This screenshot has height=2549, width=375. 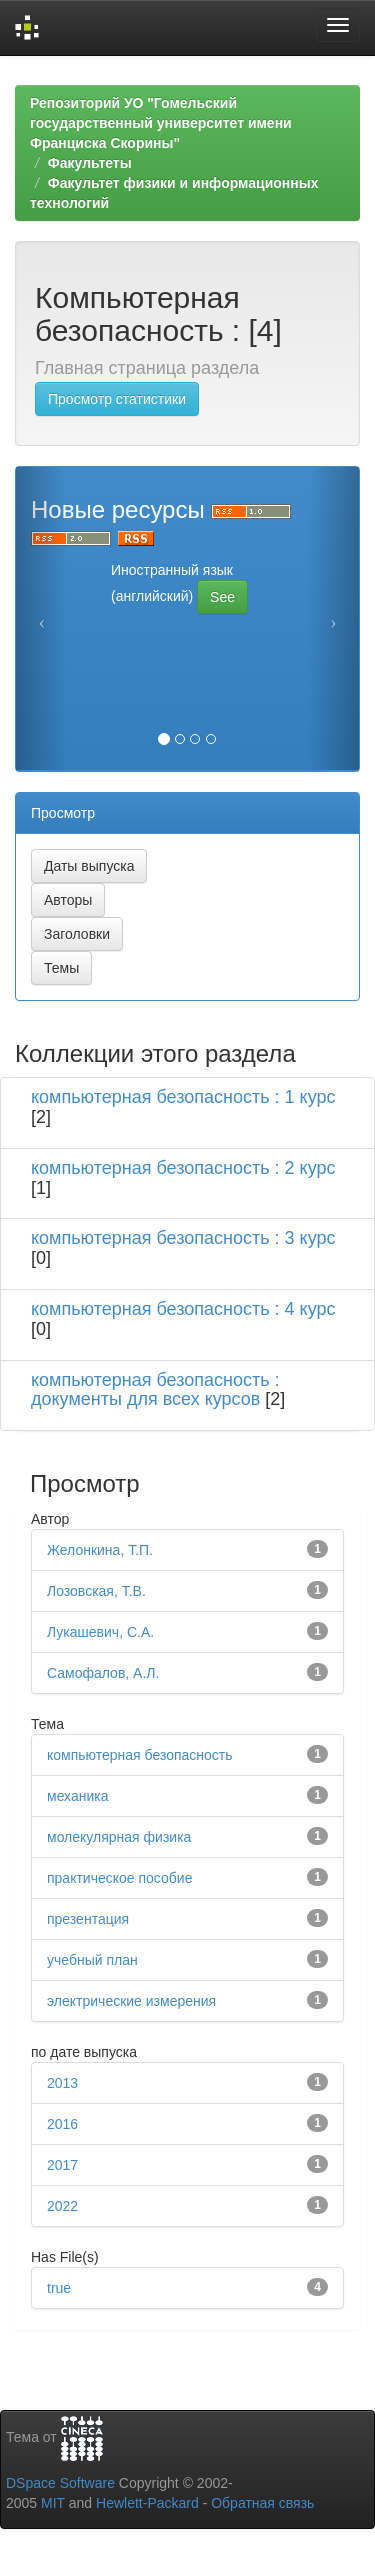 What do you see at coordinates (100, 1632) in the screenshot?
I see `Лукашевич, С.А.` at bounding box center [100, 1632].